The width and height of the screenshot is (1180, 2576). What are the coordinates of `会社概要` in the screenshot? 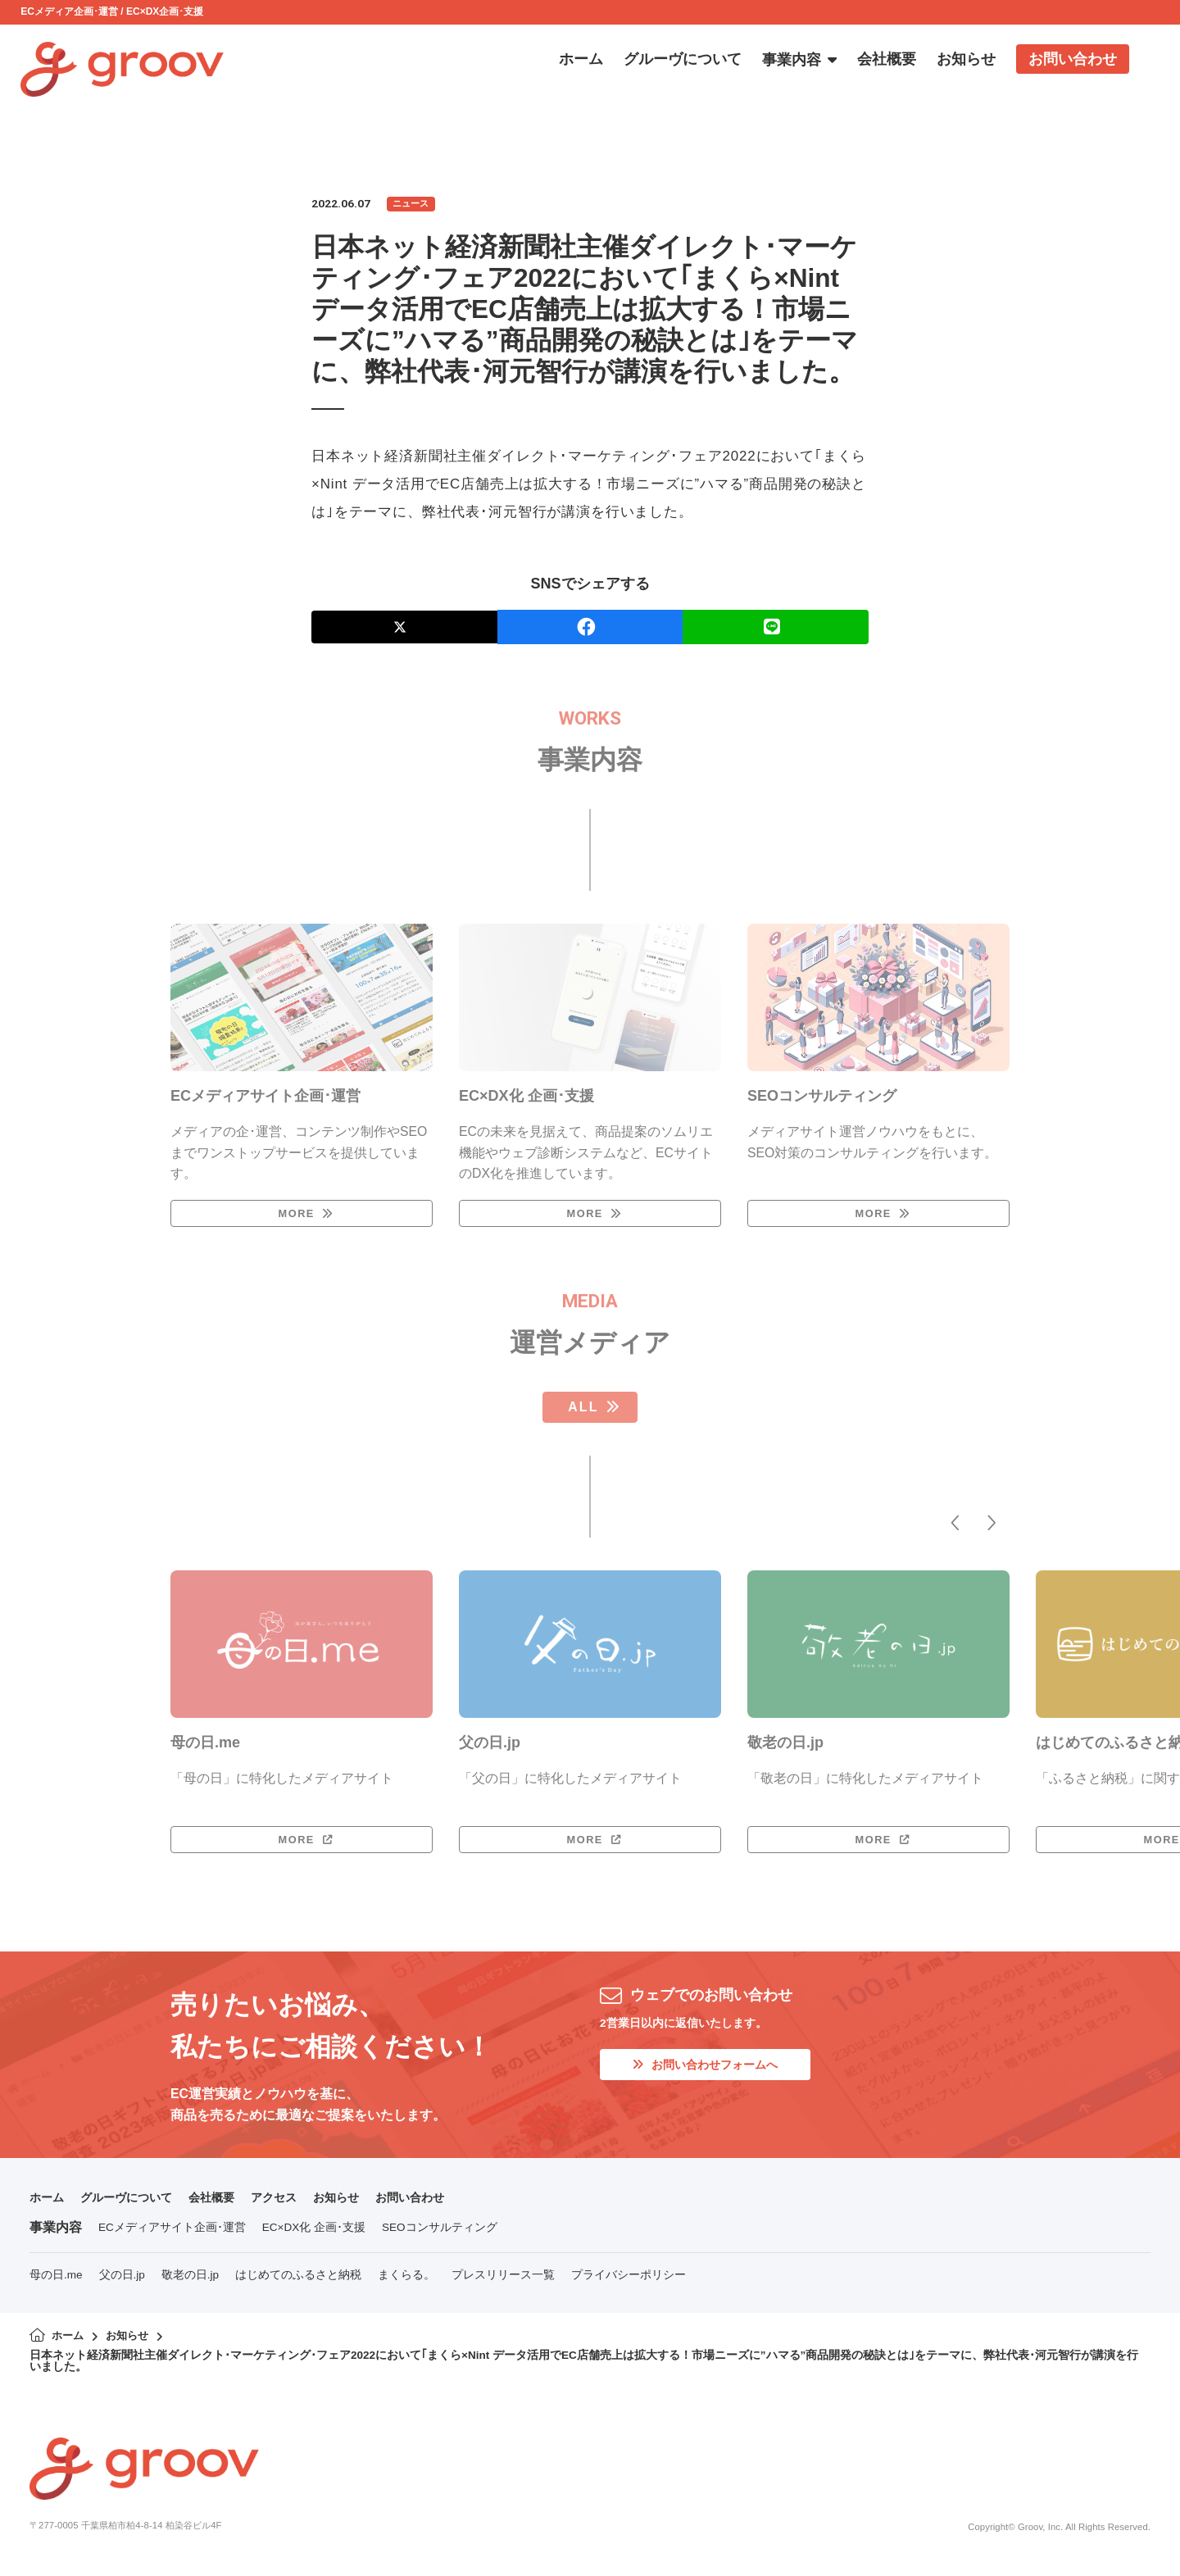 It's located at (232, 2205).